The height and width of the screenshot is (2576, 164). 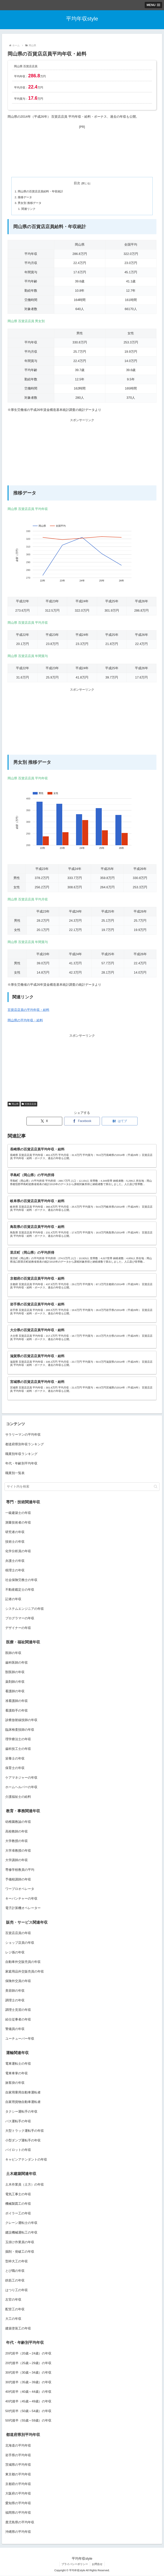 What do you see at coordinates (18, 2194) in the screenshot?
I see `電気工事士の年収` at bounding box center [18, 2194].